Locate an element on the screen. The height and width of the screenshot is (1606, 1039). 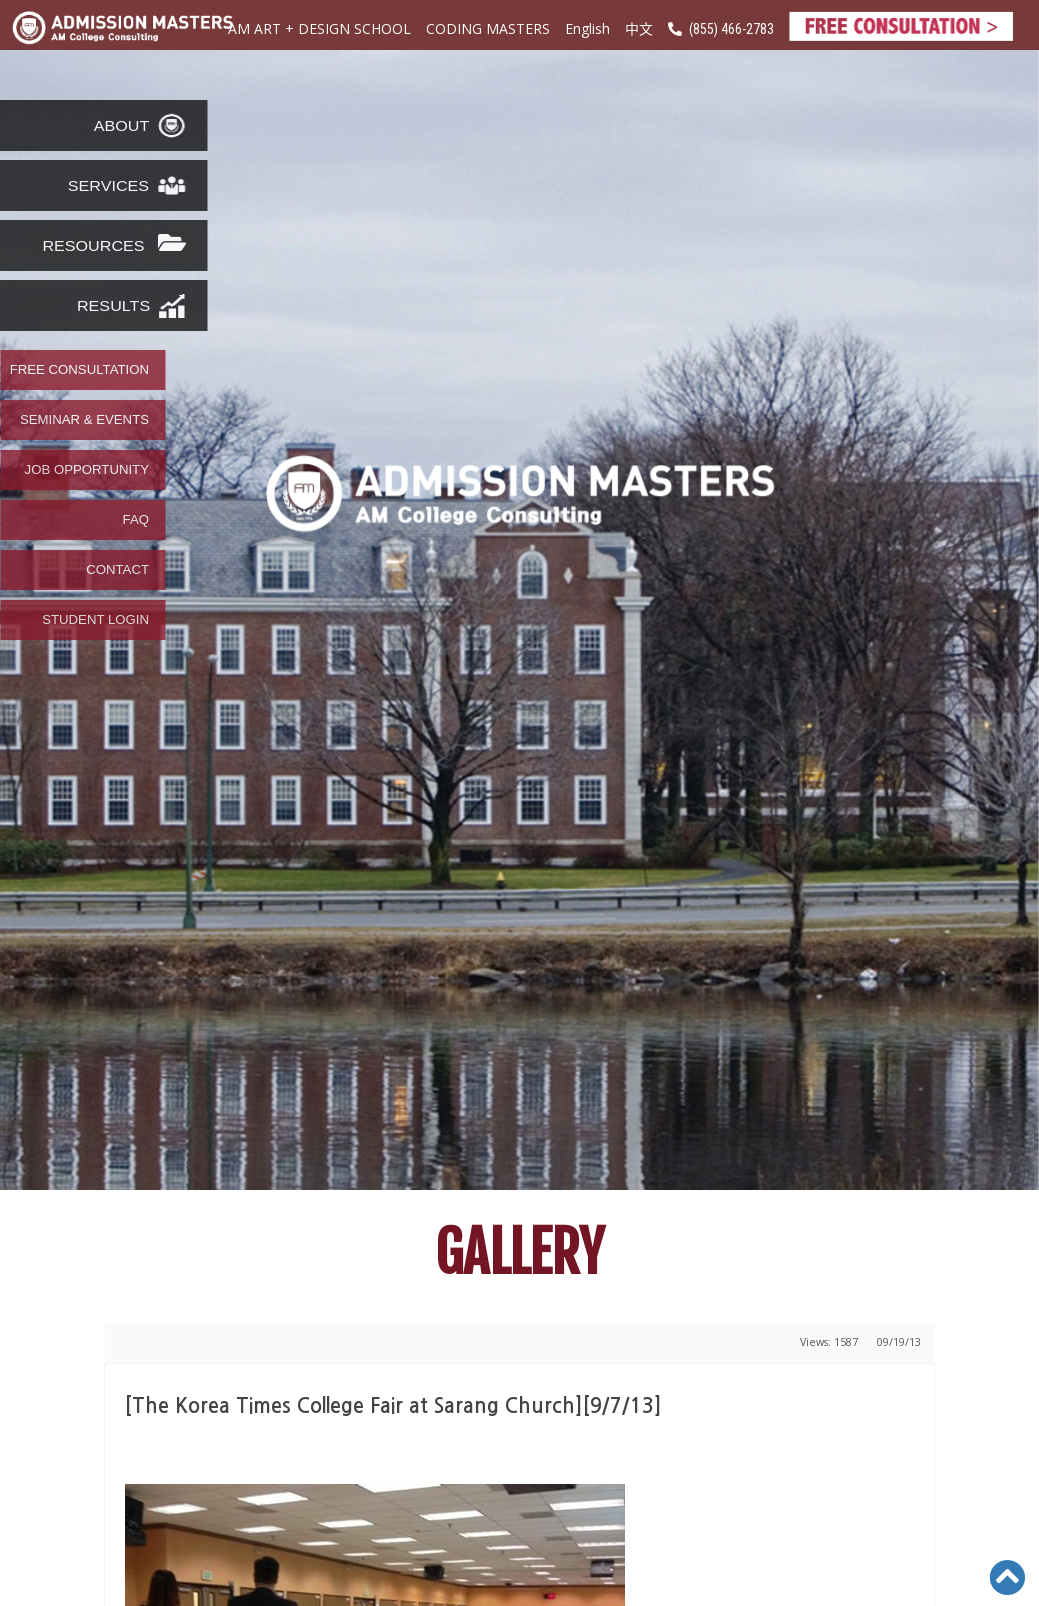
JOB OPPORTUNITY is located at coordinates (87, 470).